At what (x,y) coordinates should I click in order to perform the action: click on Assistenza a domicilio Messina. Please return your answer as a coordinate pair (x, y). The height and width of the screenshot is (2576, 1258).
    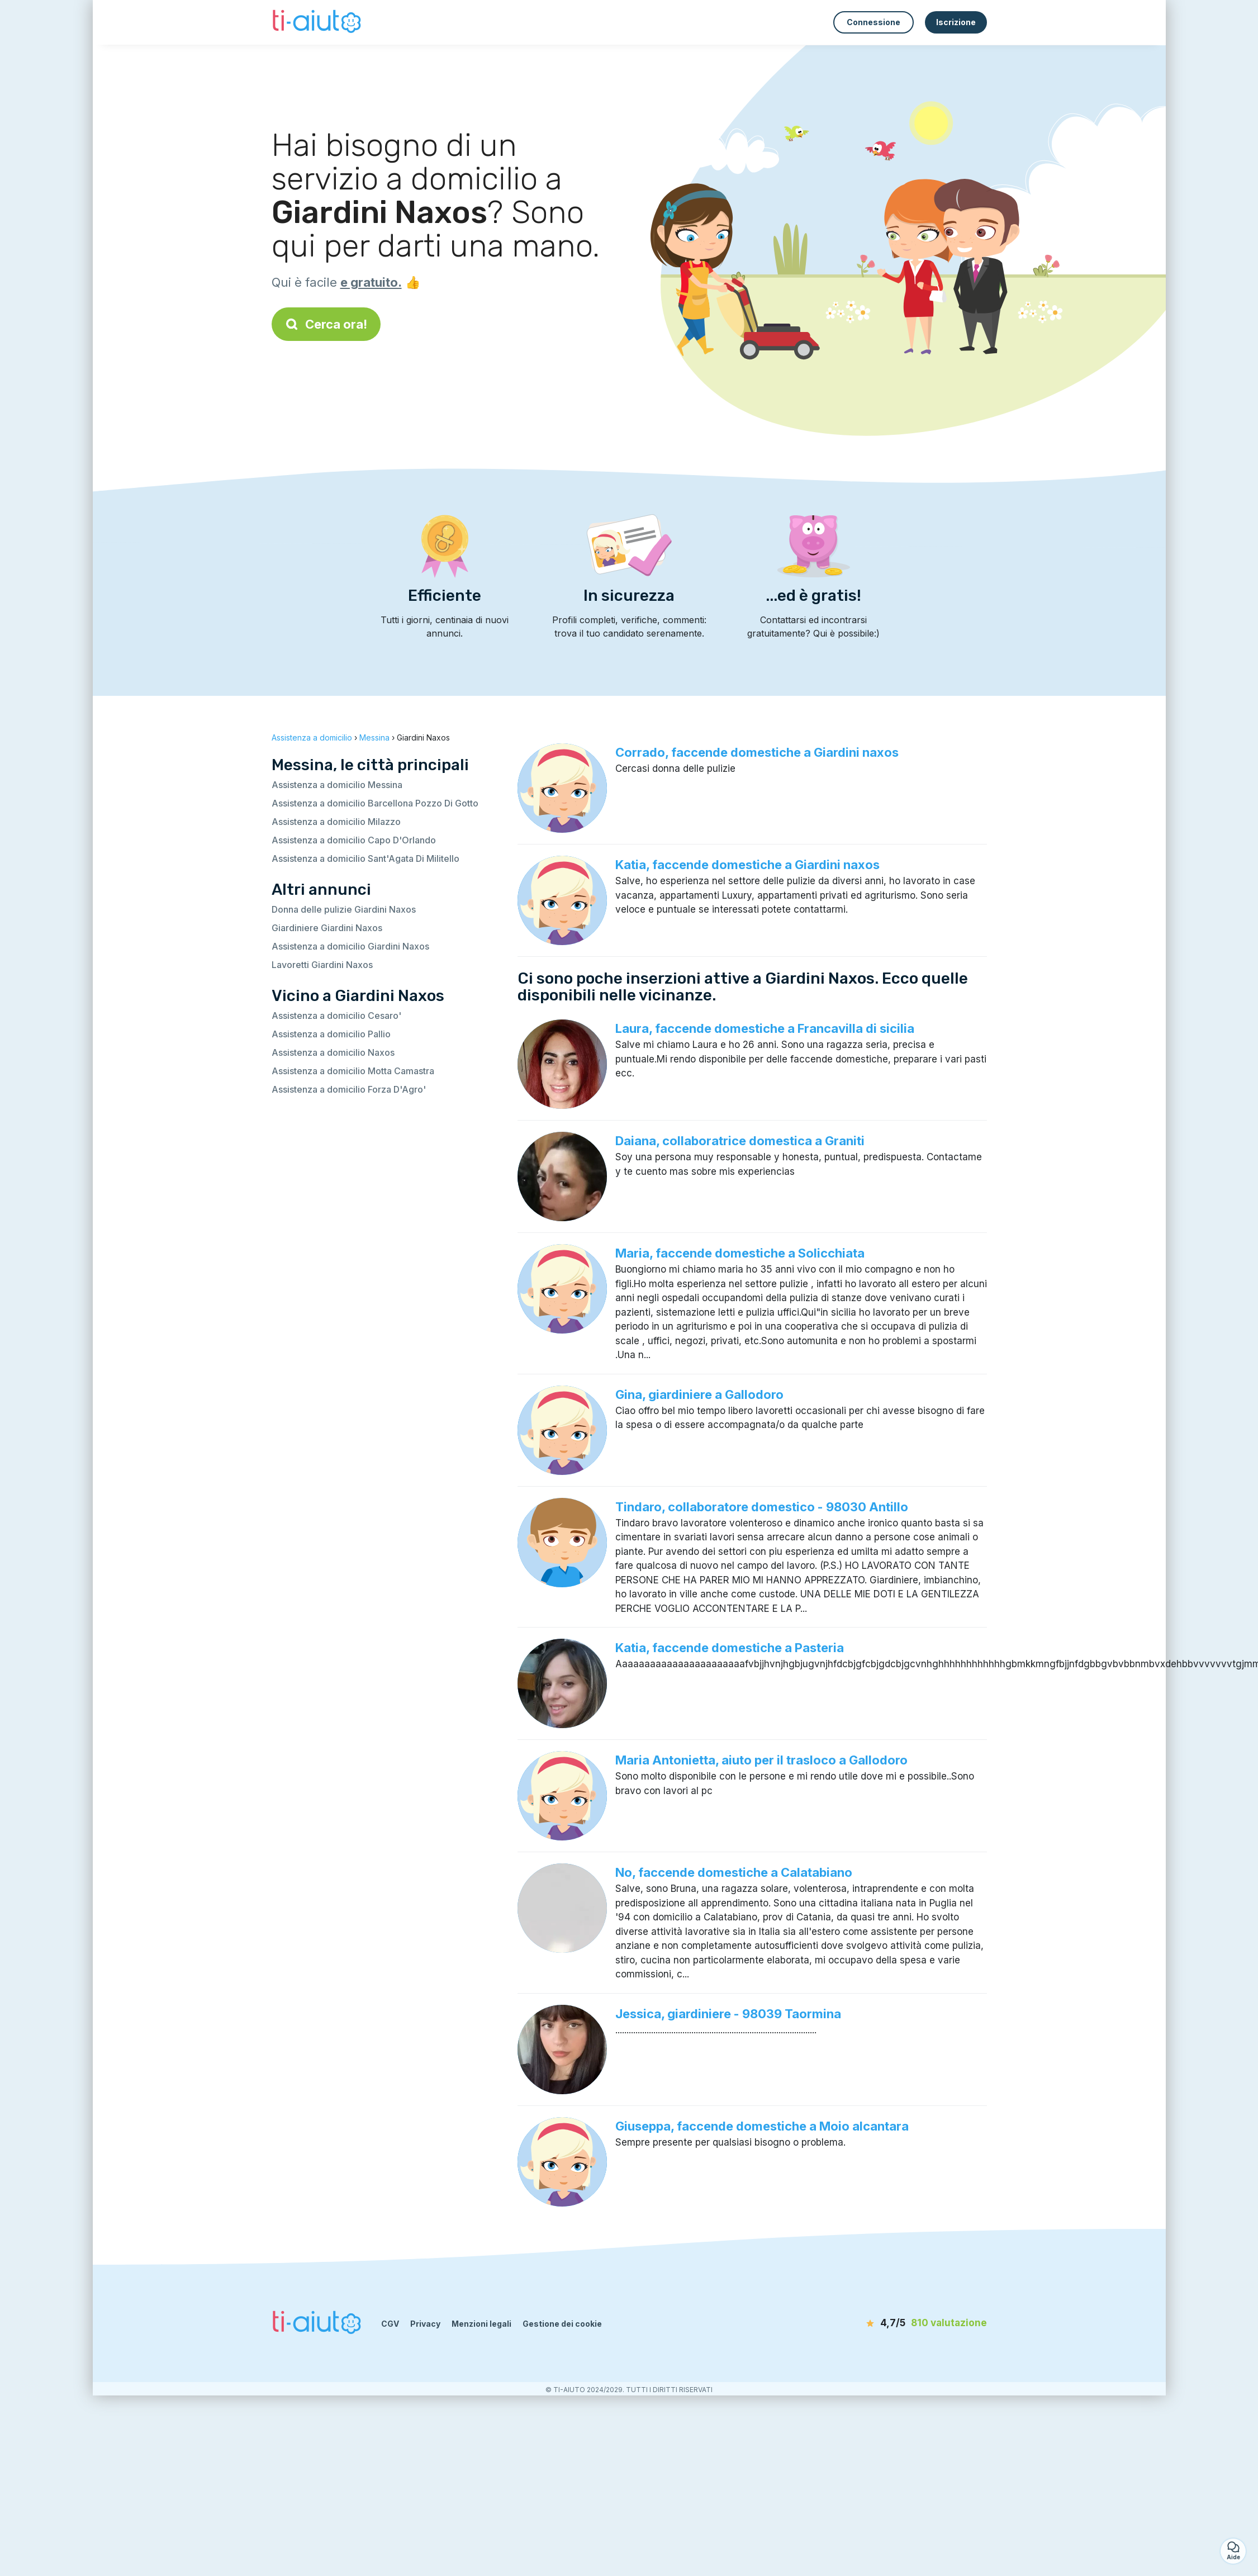
    Looking at the image, I should click on (337, 784).